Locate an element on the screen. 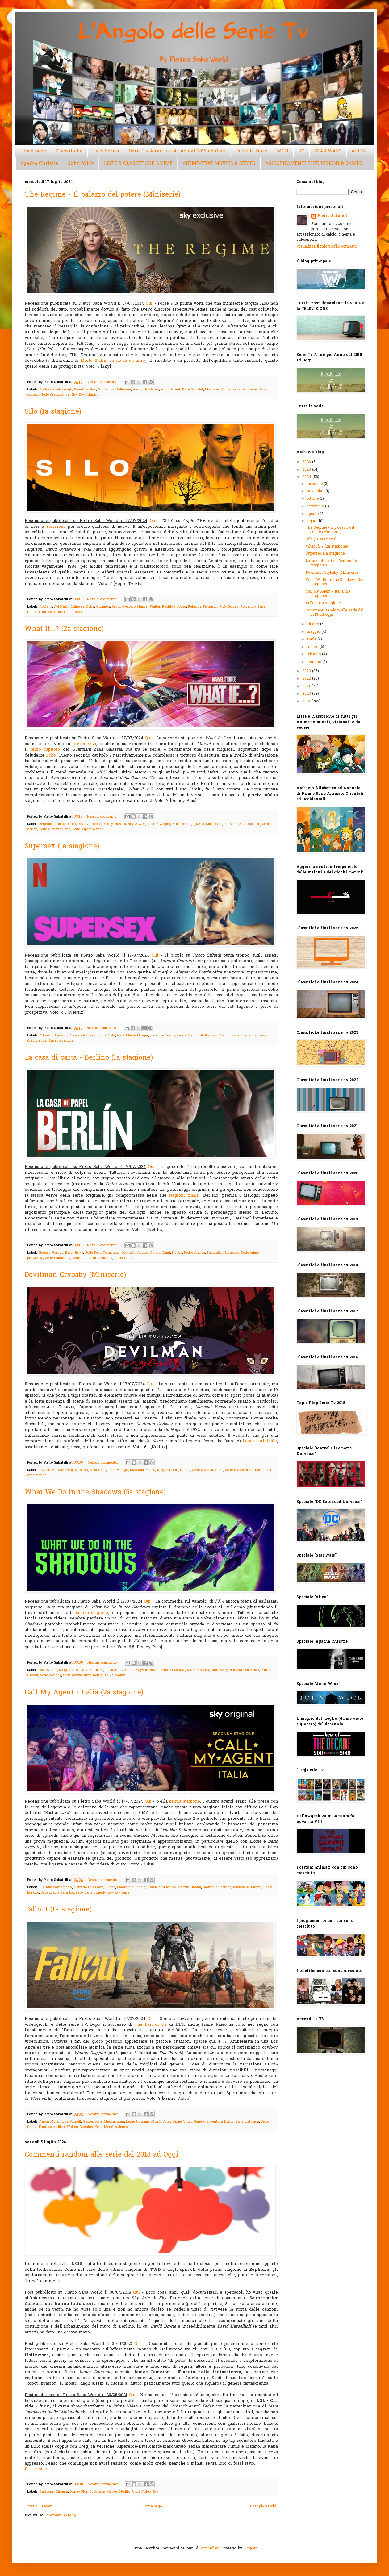 This screenshot has width=389, height=2576. giugno is located at coordinates (313, 624).